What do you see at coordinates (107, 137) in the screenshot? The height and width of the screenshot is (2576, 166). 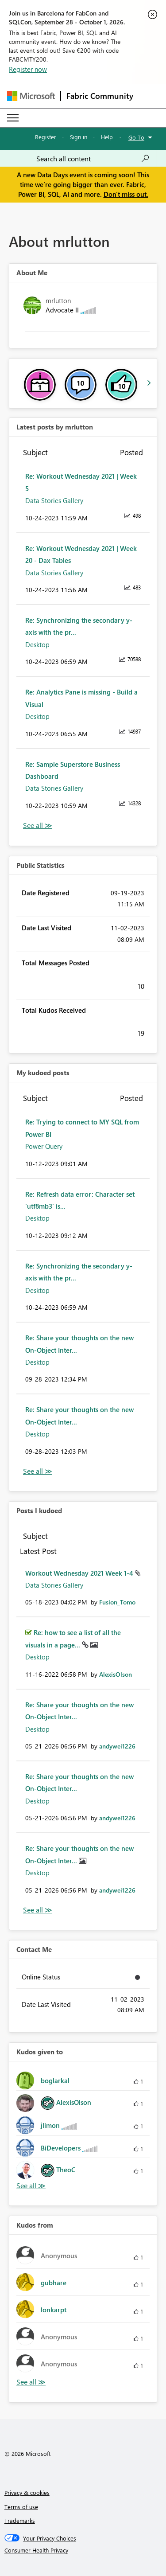 I see `Help` at bounding box center [107, 137].